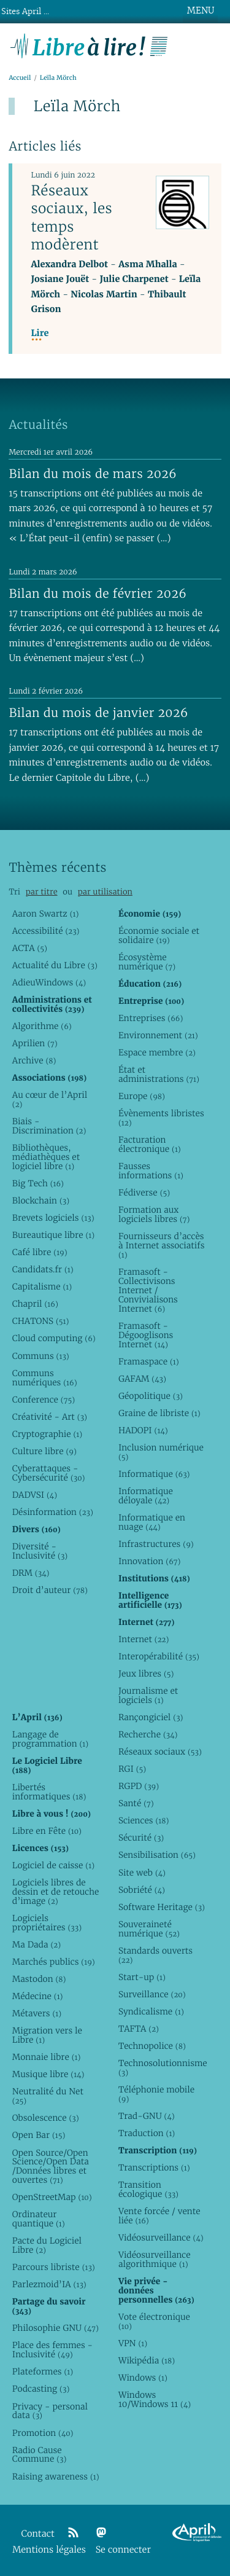  What do you see at coordinates (53, 1217) in the screenshot?
I see `Brevets logiciels` at bounding box center [53, 1217].